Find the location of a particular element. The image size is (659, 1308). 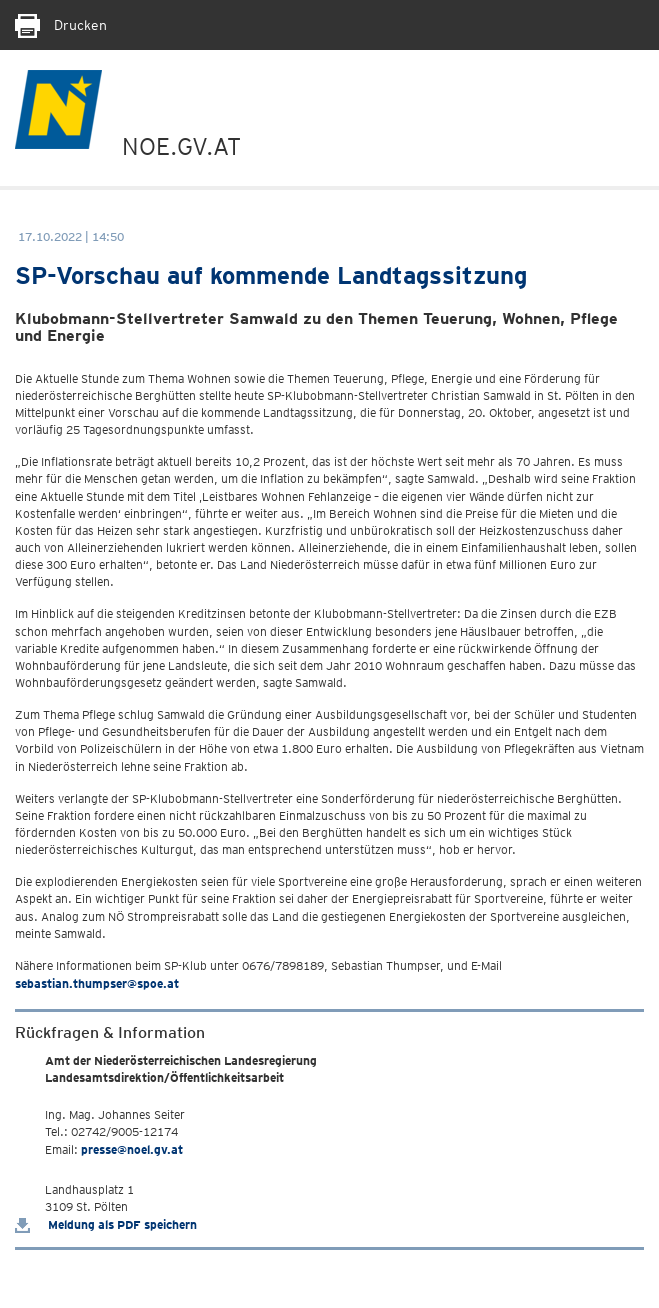

Meldung als PDF speichern is located at coordinates (106, 1224).